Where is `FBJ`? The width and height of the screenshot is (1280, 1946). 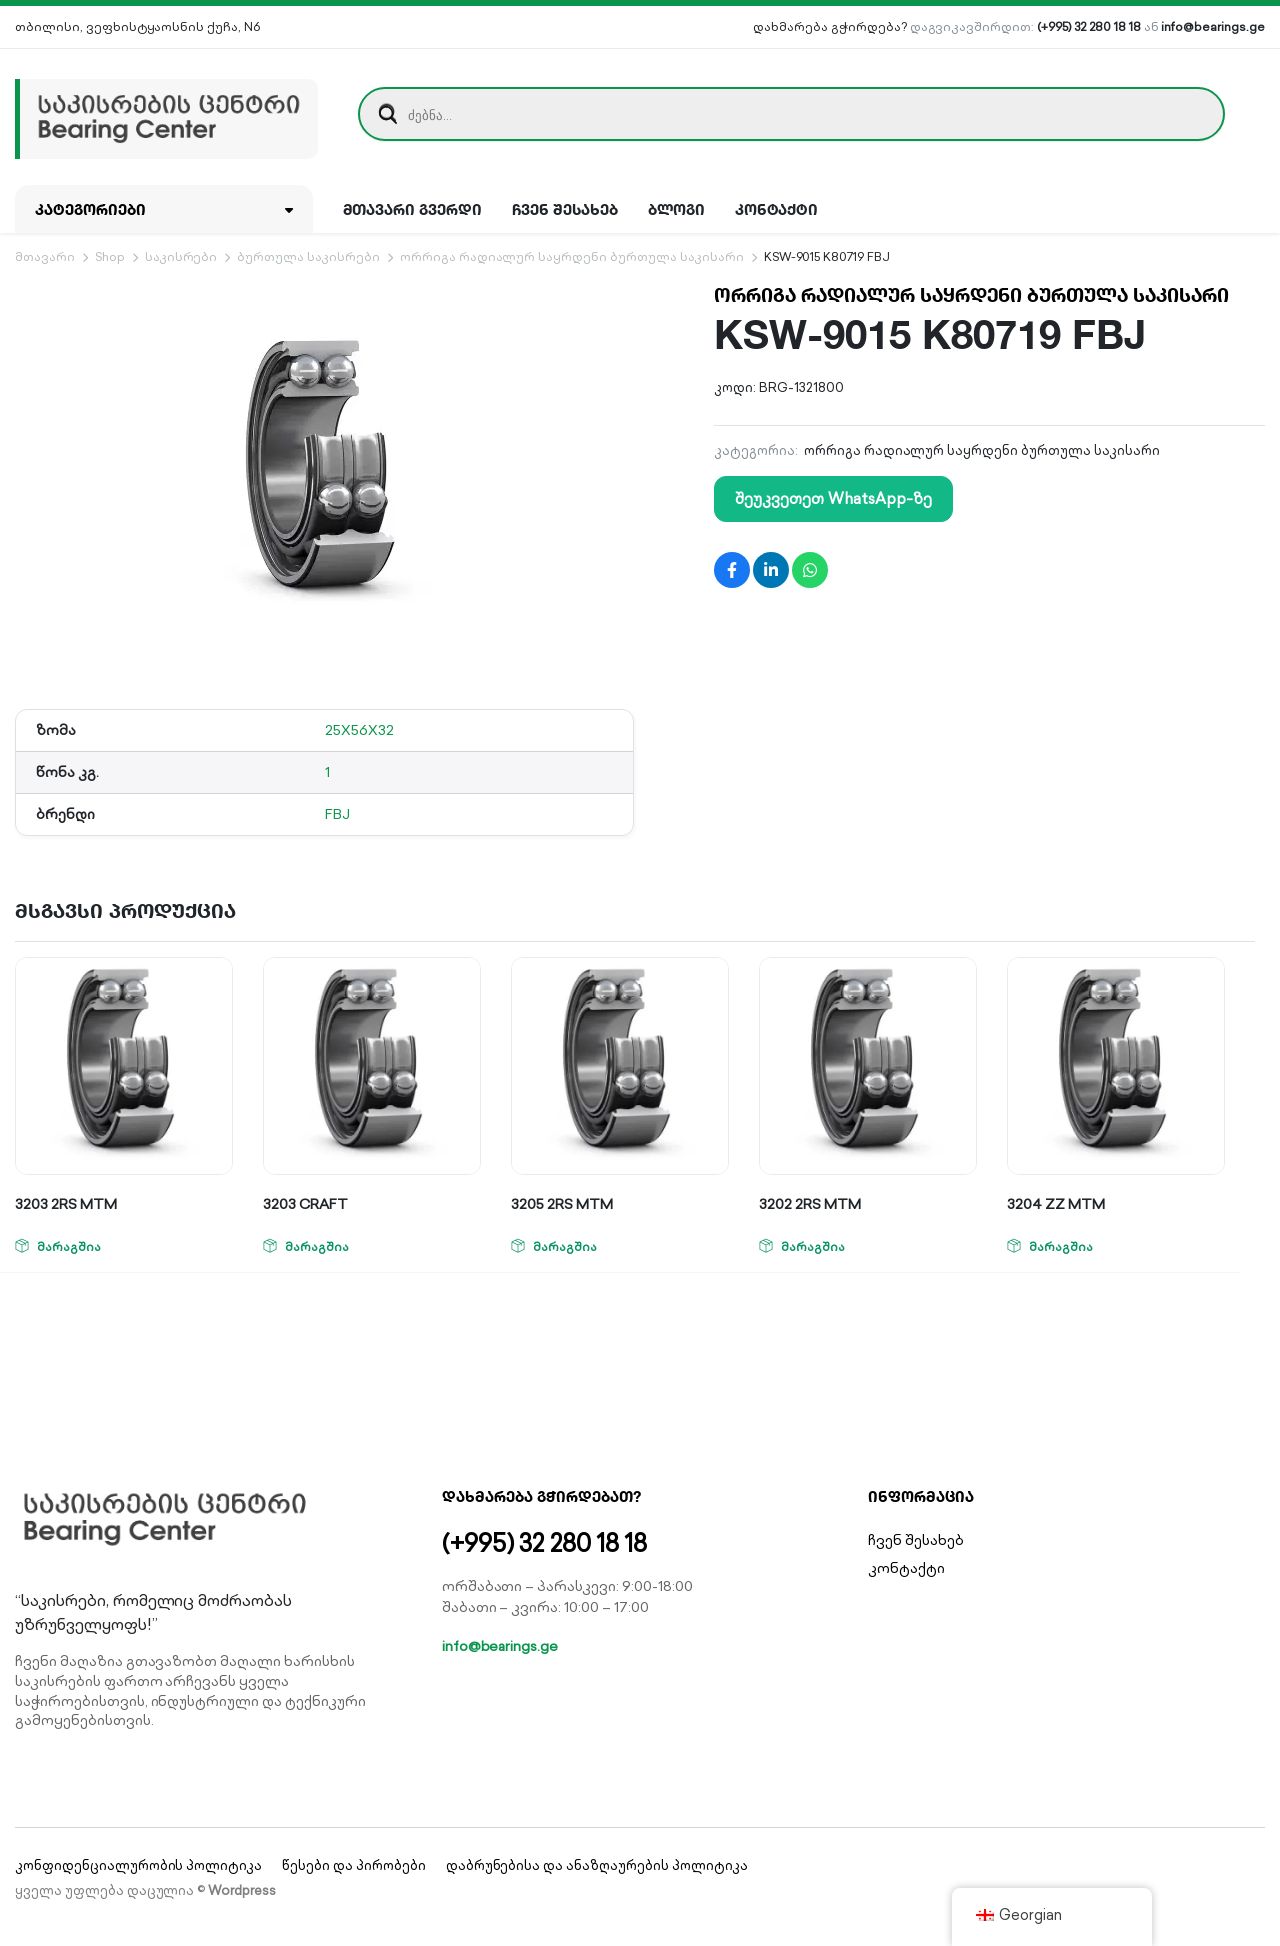 FBJ is located at coordinates (337, 814).